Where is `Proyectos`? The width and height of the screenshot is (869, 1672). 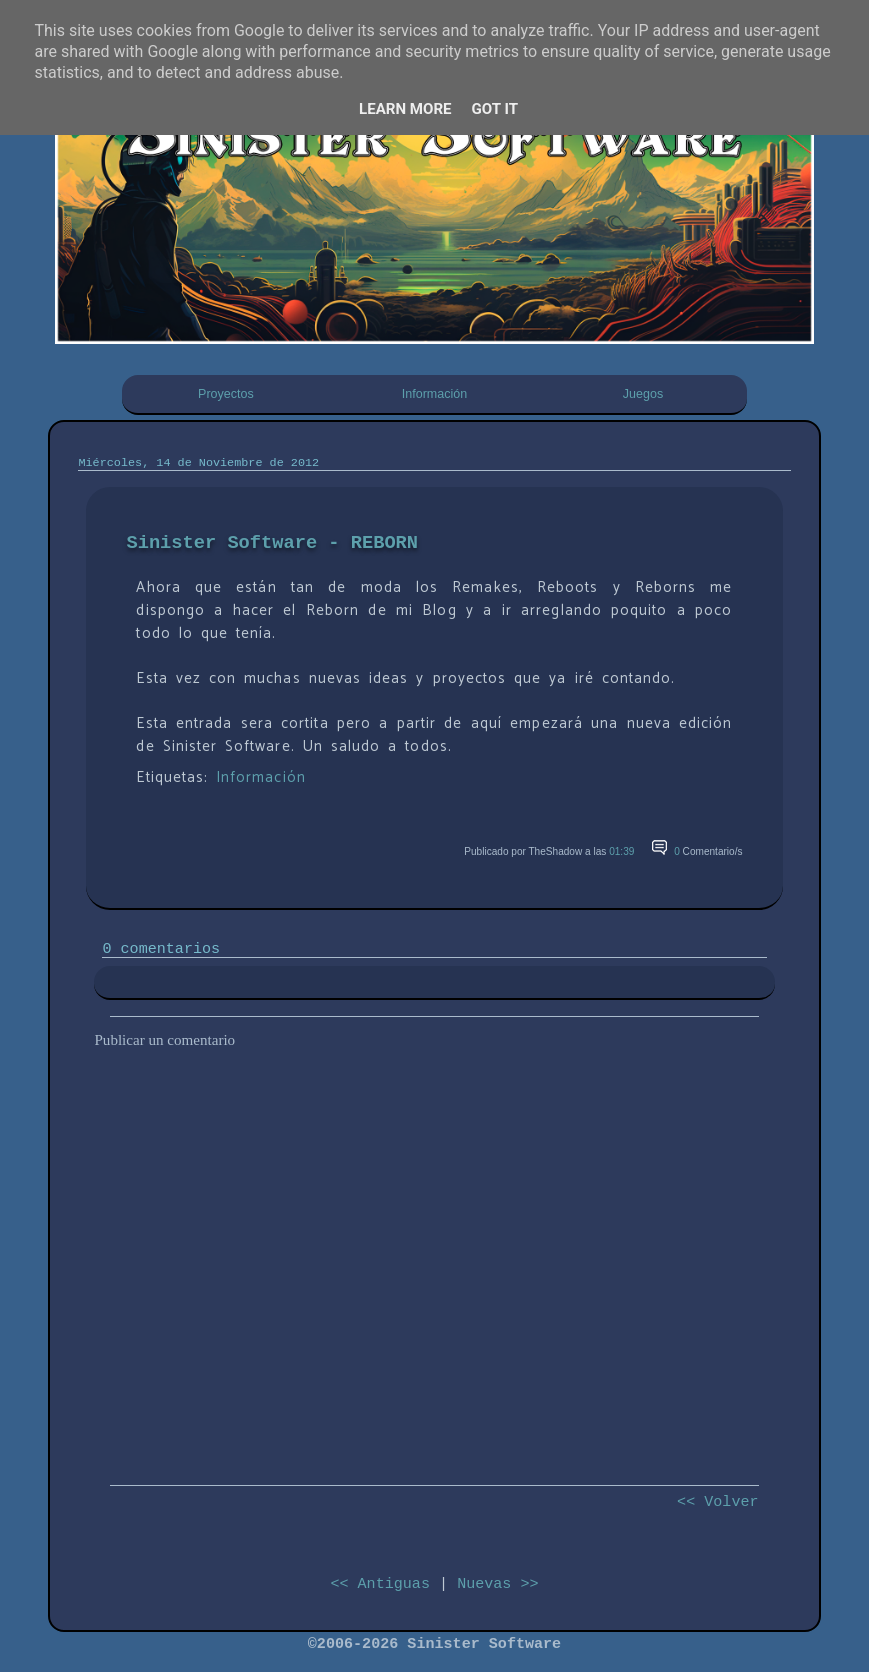
Proyectos is located at coordinates (226, 394).